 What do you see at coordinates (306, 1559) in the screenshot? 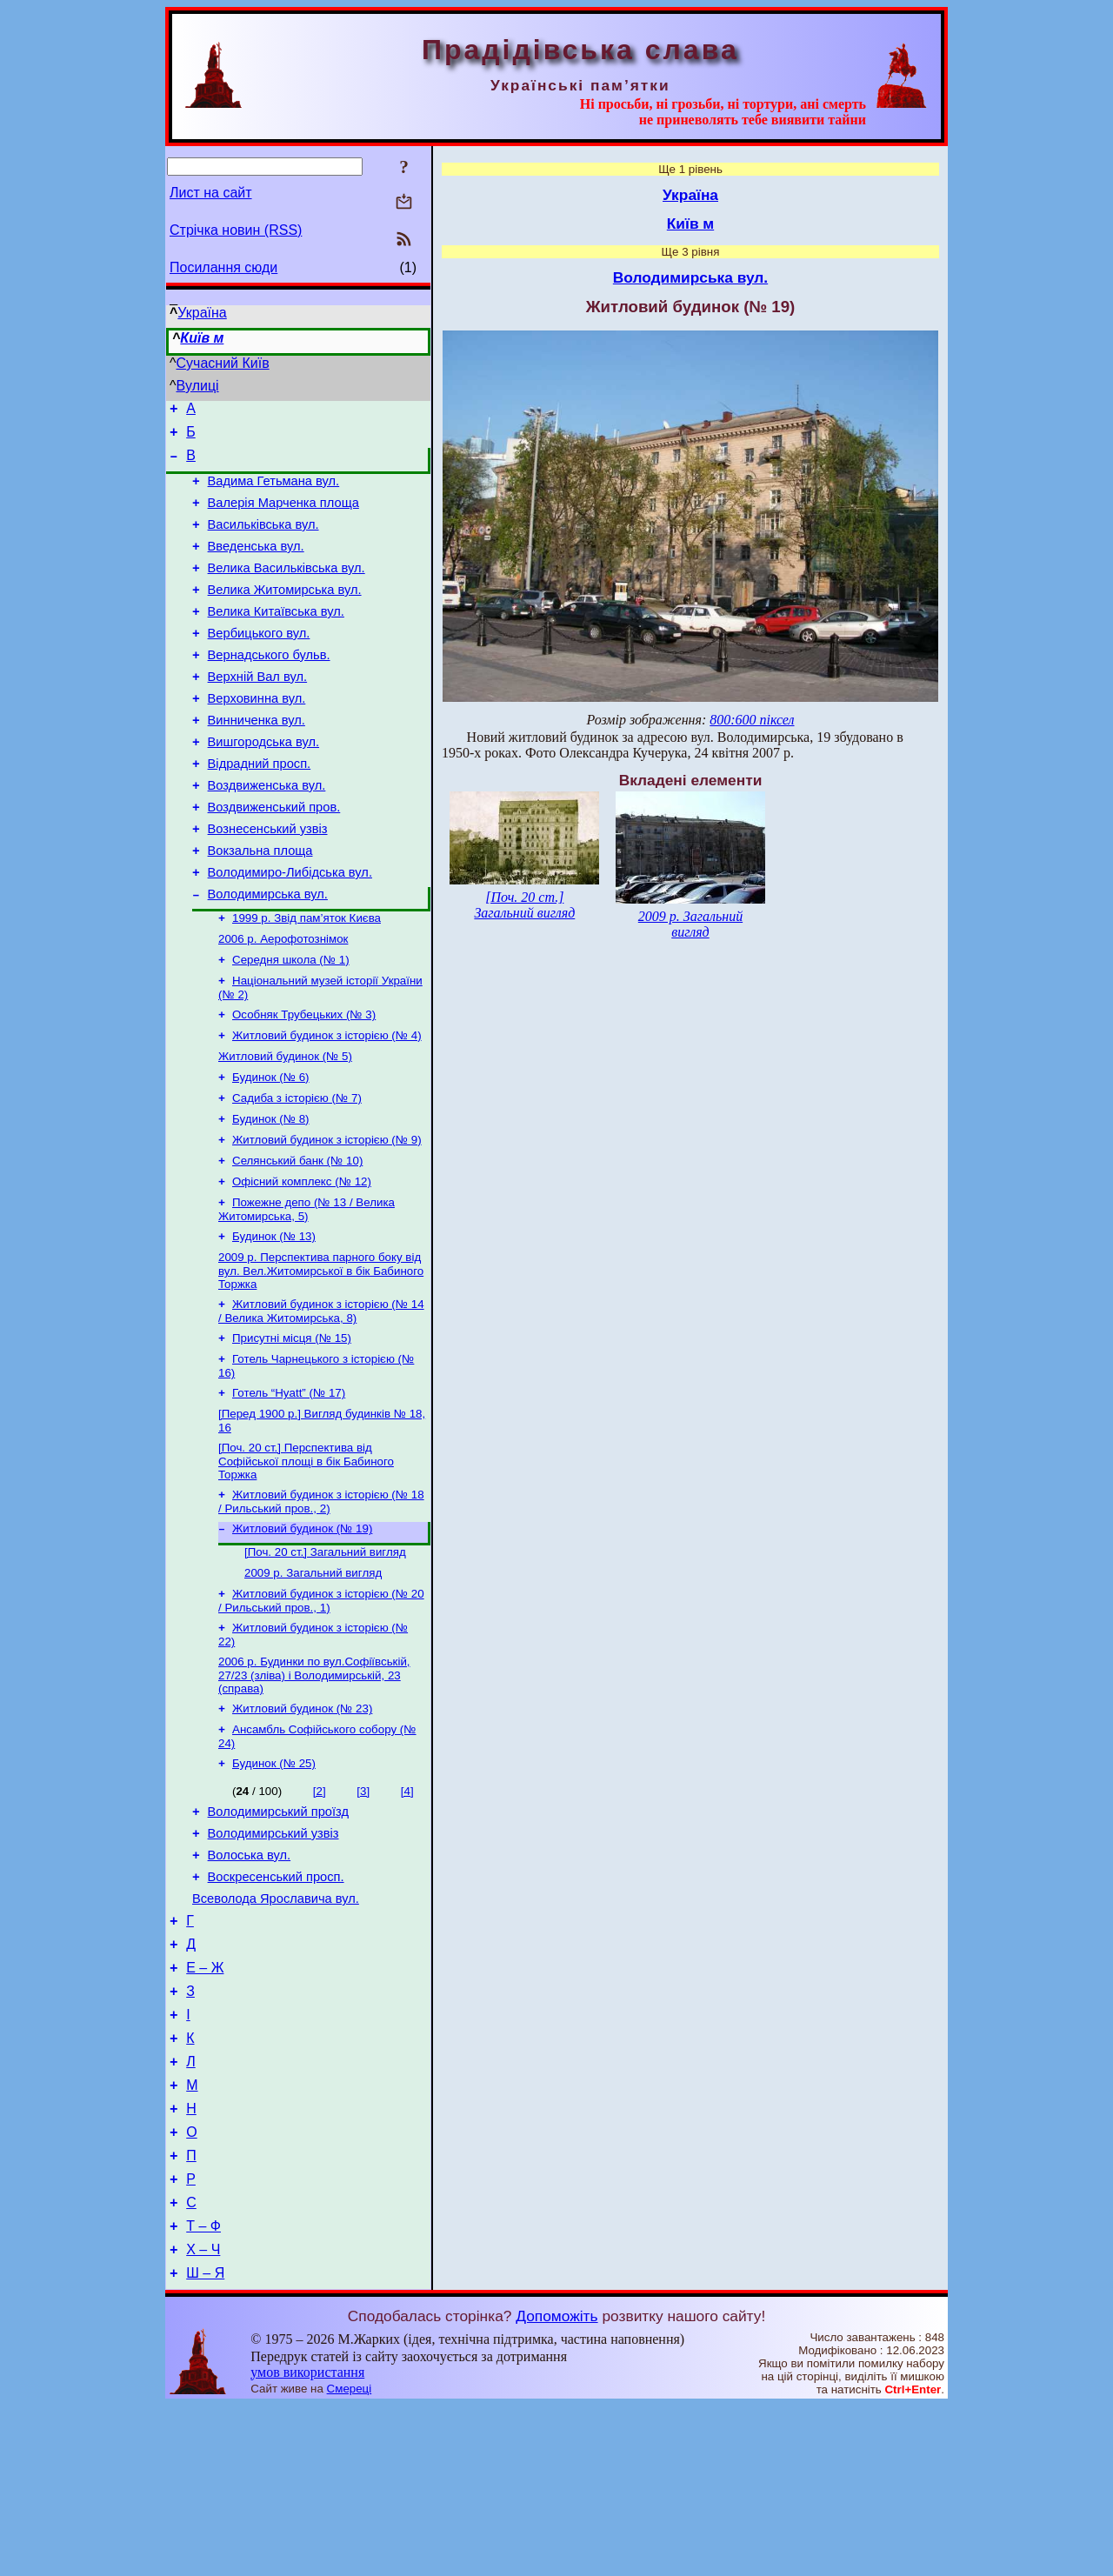
I see `[Поч. 20 ст.] Перспектива від Софійської площі в бік Бабиного Торжка` at bounding box center [306, 1559].